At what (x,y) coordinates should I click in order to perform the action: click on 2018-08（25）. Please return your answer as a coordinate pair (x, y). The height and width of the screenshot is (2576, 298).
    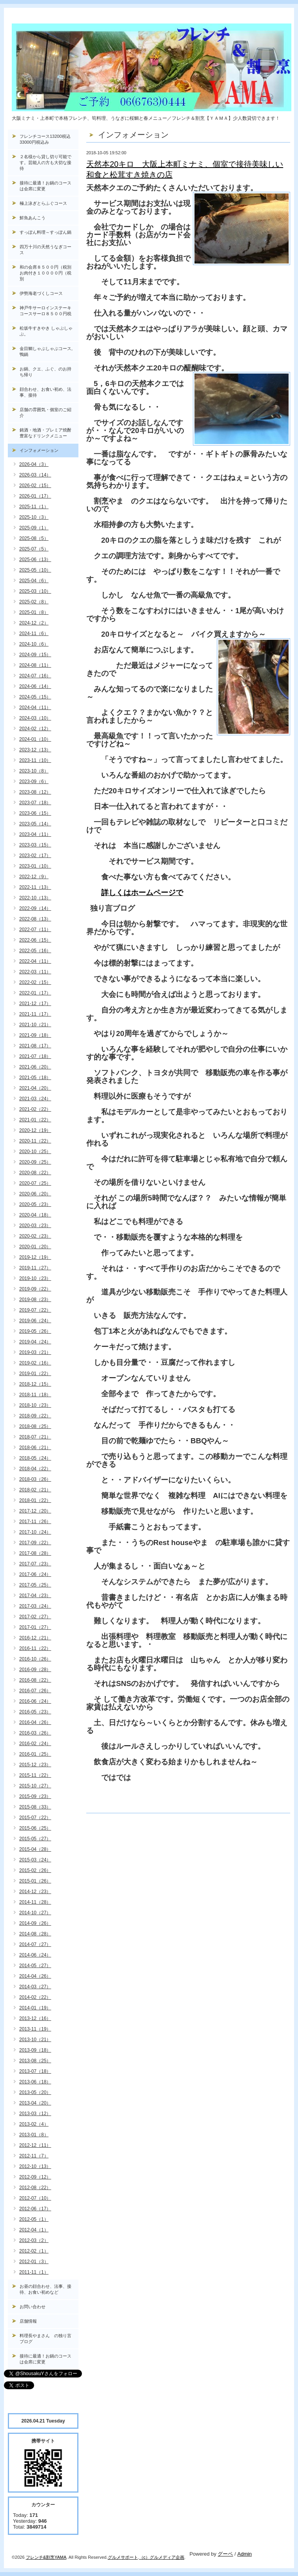
    Looking at the image, I should click on (35, 1426).